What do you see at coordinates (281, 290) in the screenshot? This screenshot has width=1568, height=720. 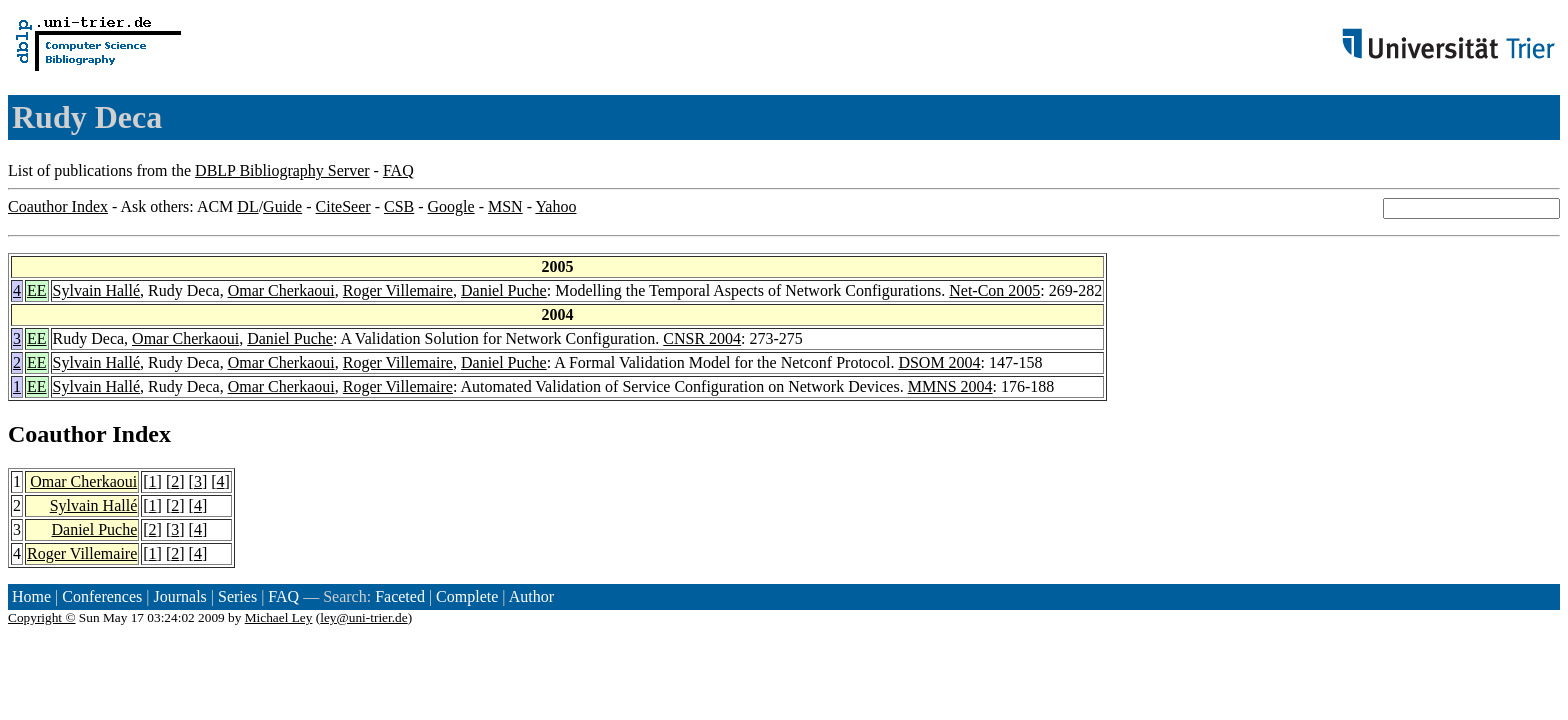 I see `Omar Cherkaoui` at bounding box center [281, 290].